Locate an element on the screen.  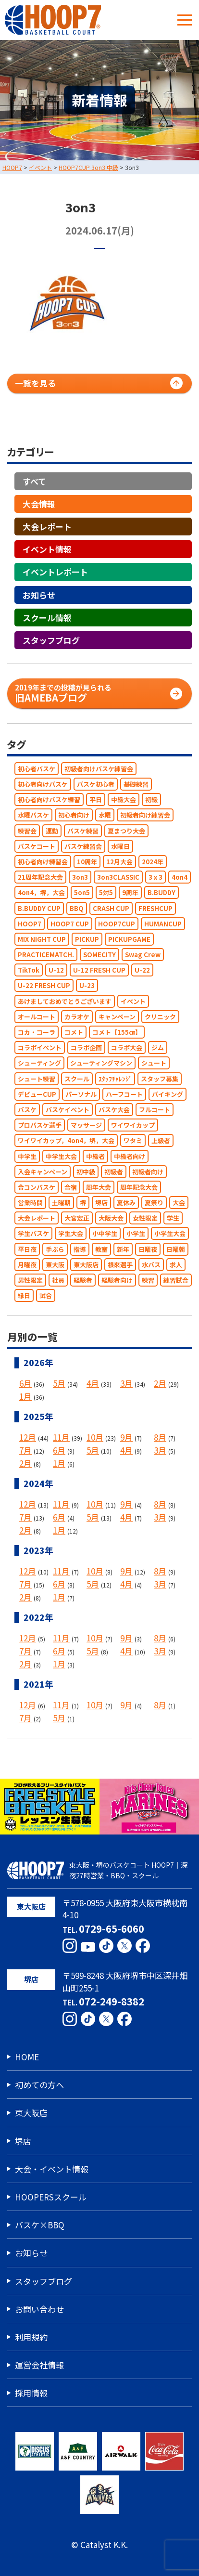
バイキング is located at coordinates (167, 1094).